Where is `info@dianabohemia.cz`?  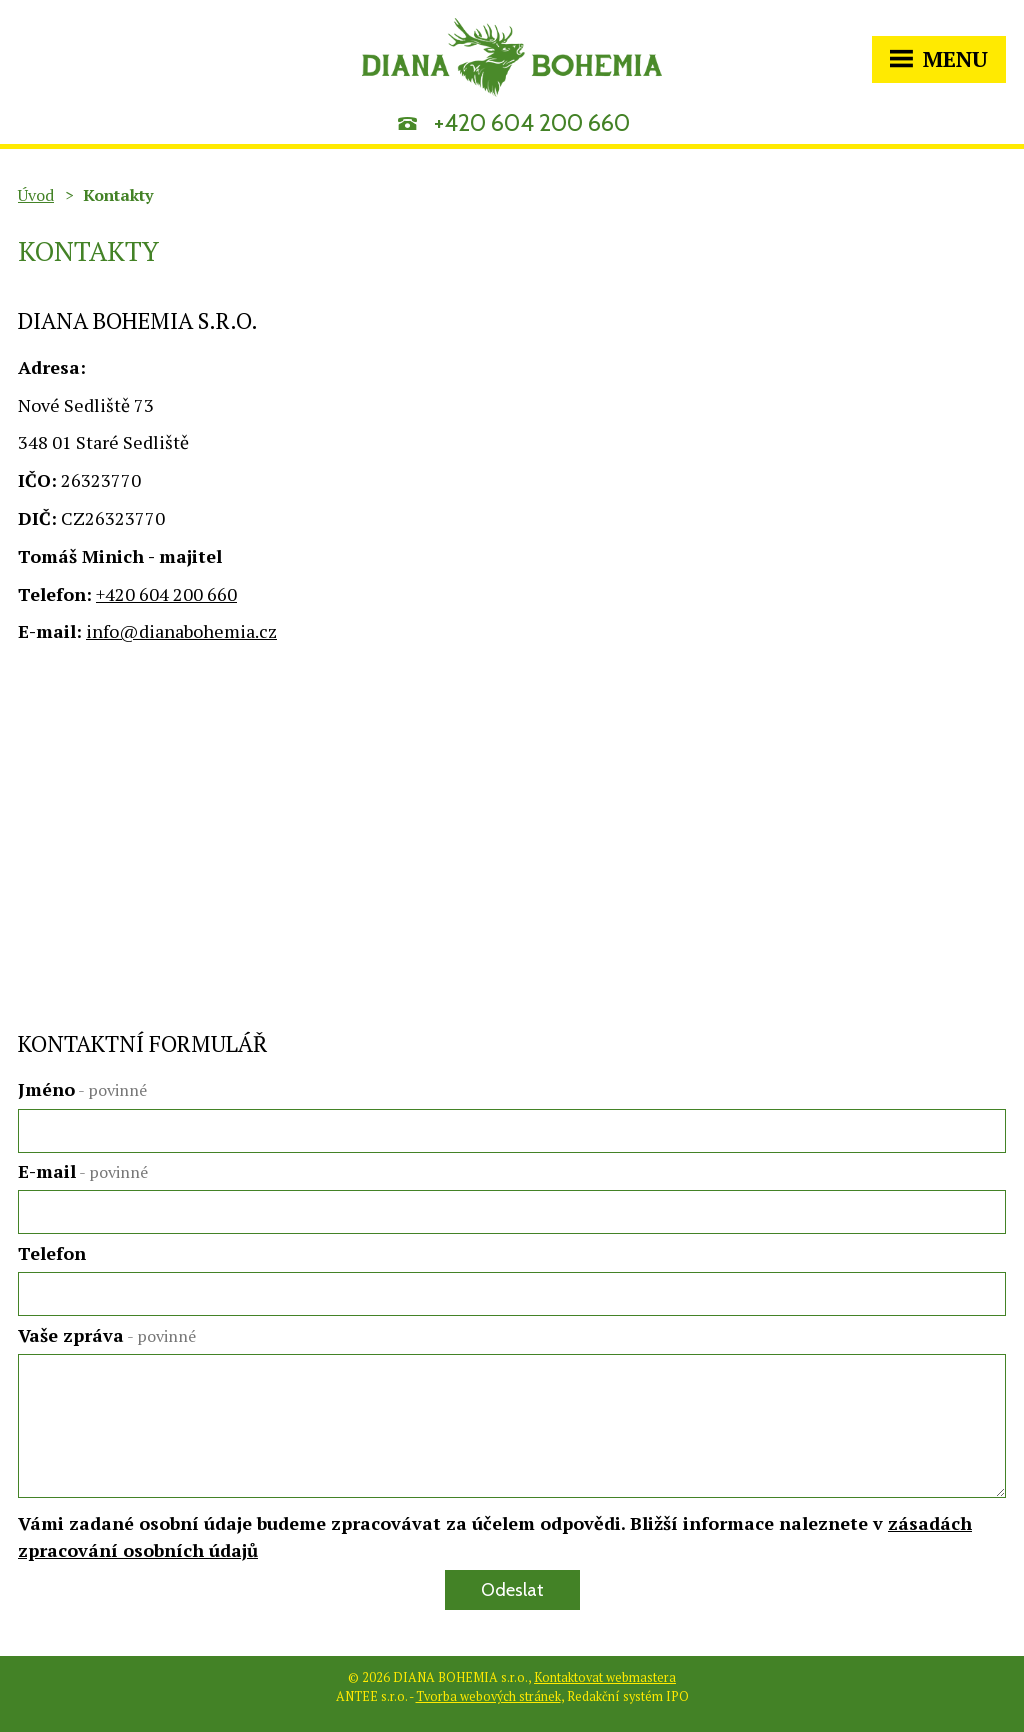
info@dianabohemia.cz is located at coordinates (181, 631).